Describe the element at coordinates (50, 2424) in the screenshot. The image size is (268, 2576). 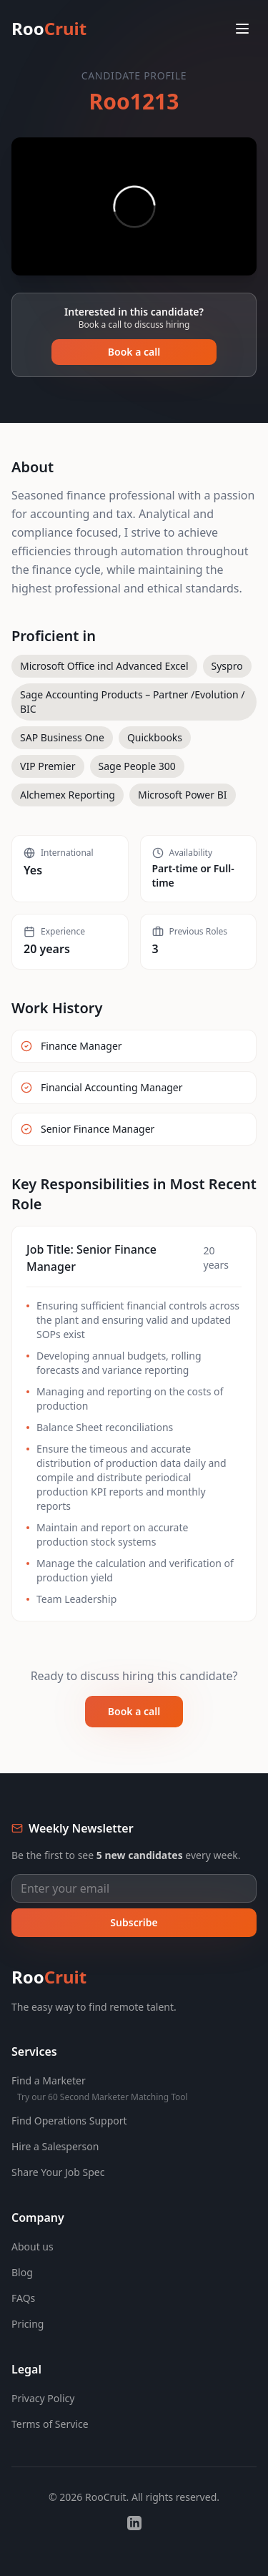
I see `Terms of Service` at that location.